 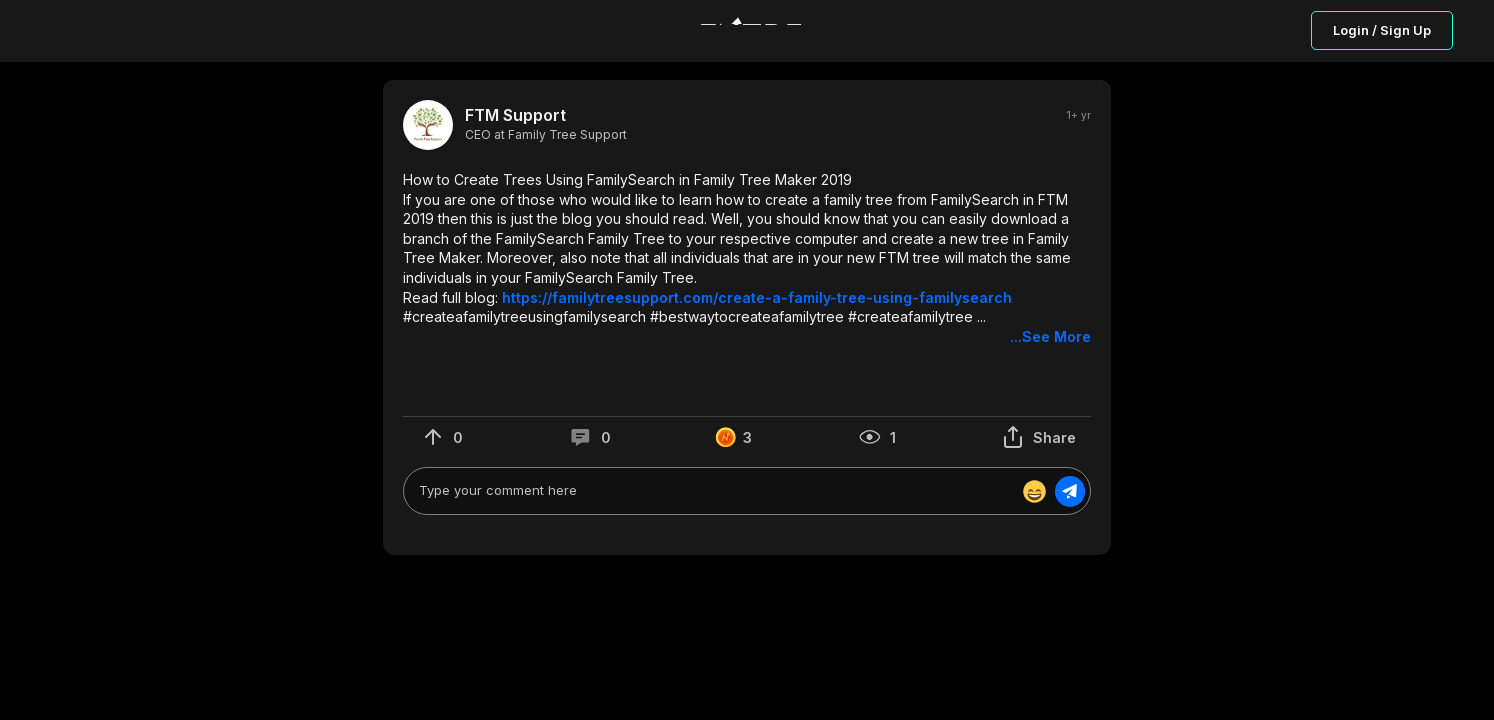 What do you see at coordinates (515, 115) in the screenshot?
I see `FTM Support` at bounding box center [515, 115].